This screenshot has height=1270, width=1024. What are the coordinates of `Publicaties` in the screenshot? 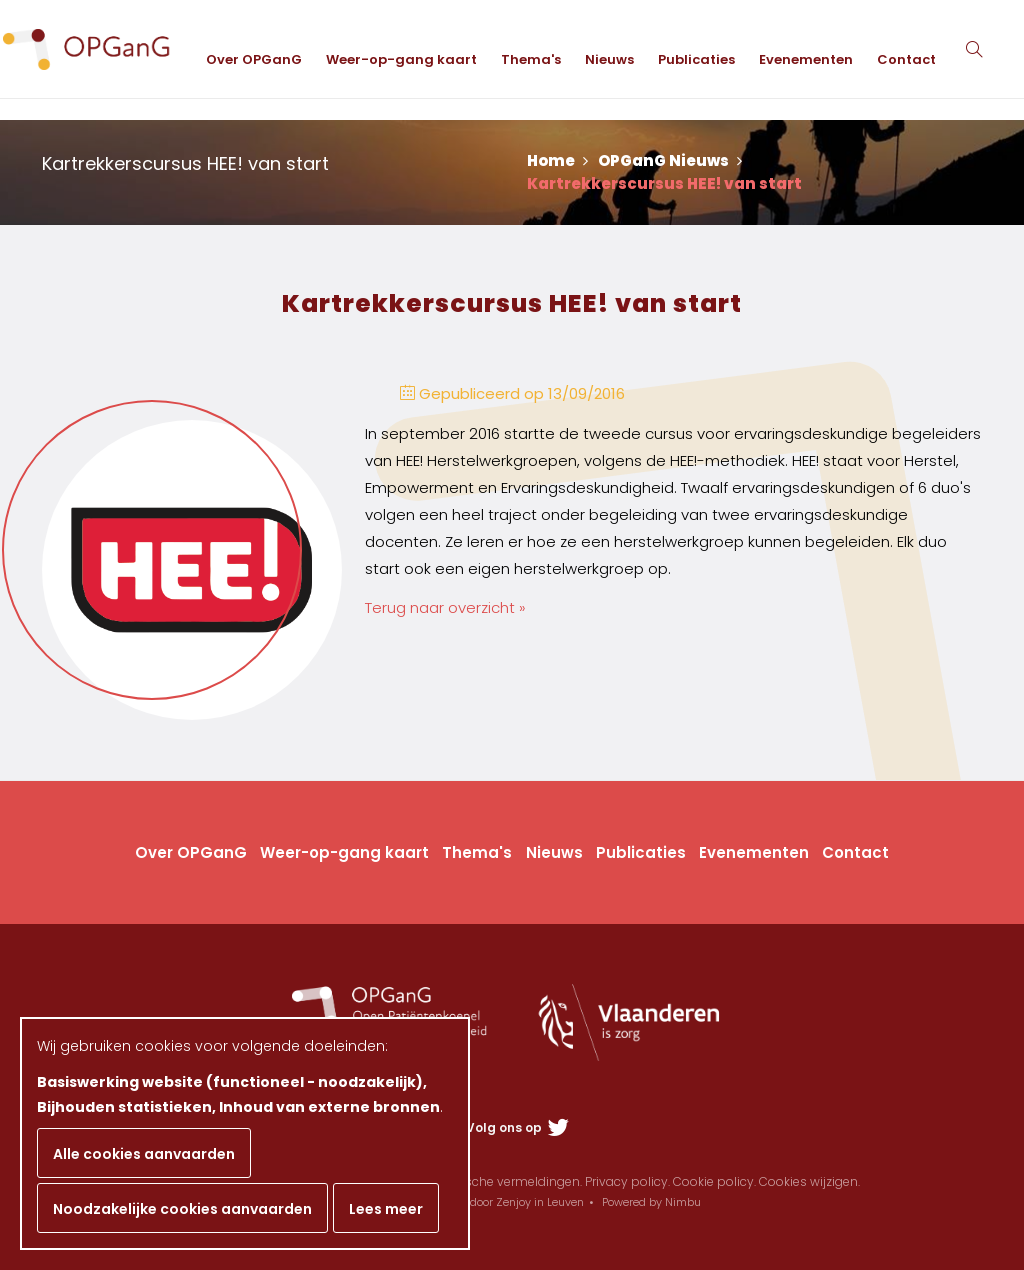 It's located at (712, 179).